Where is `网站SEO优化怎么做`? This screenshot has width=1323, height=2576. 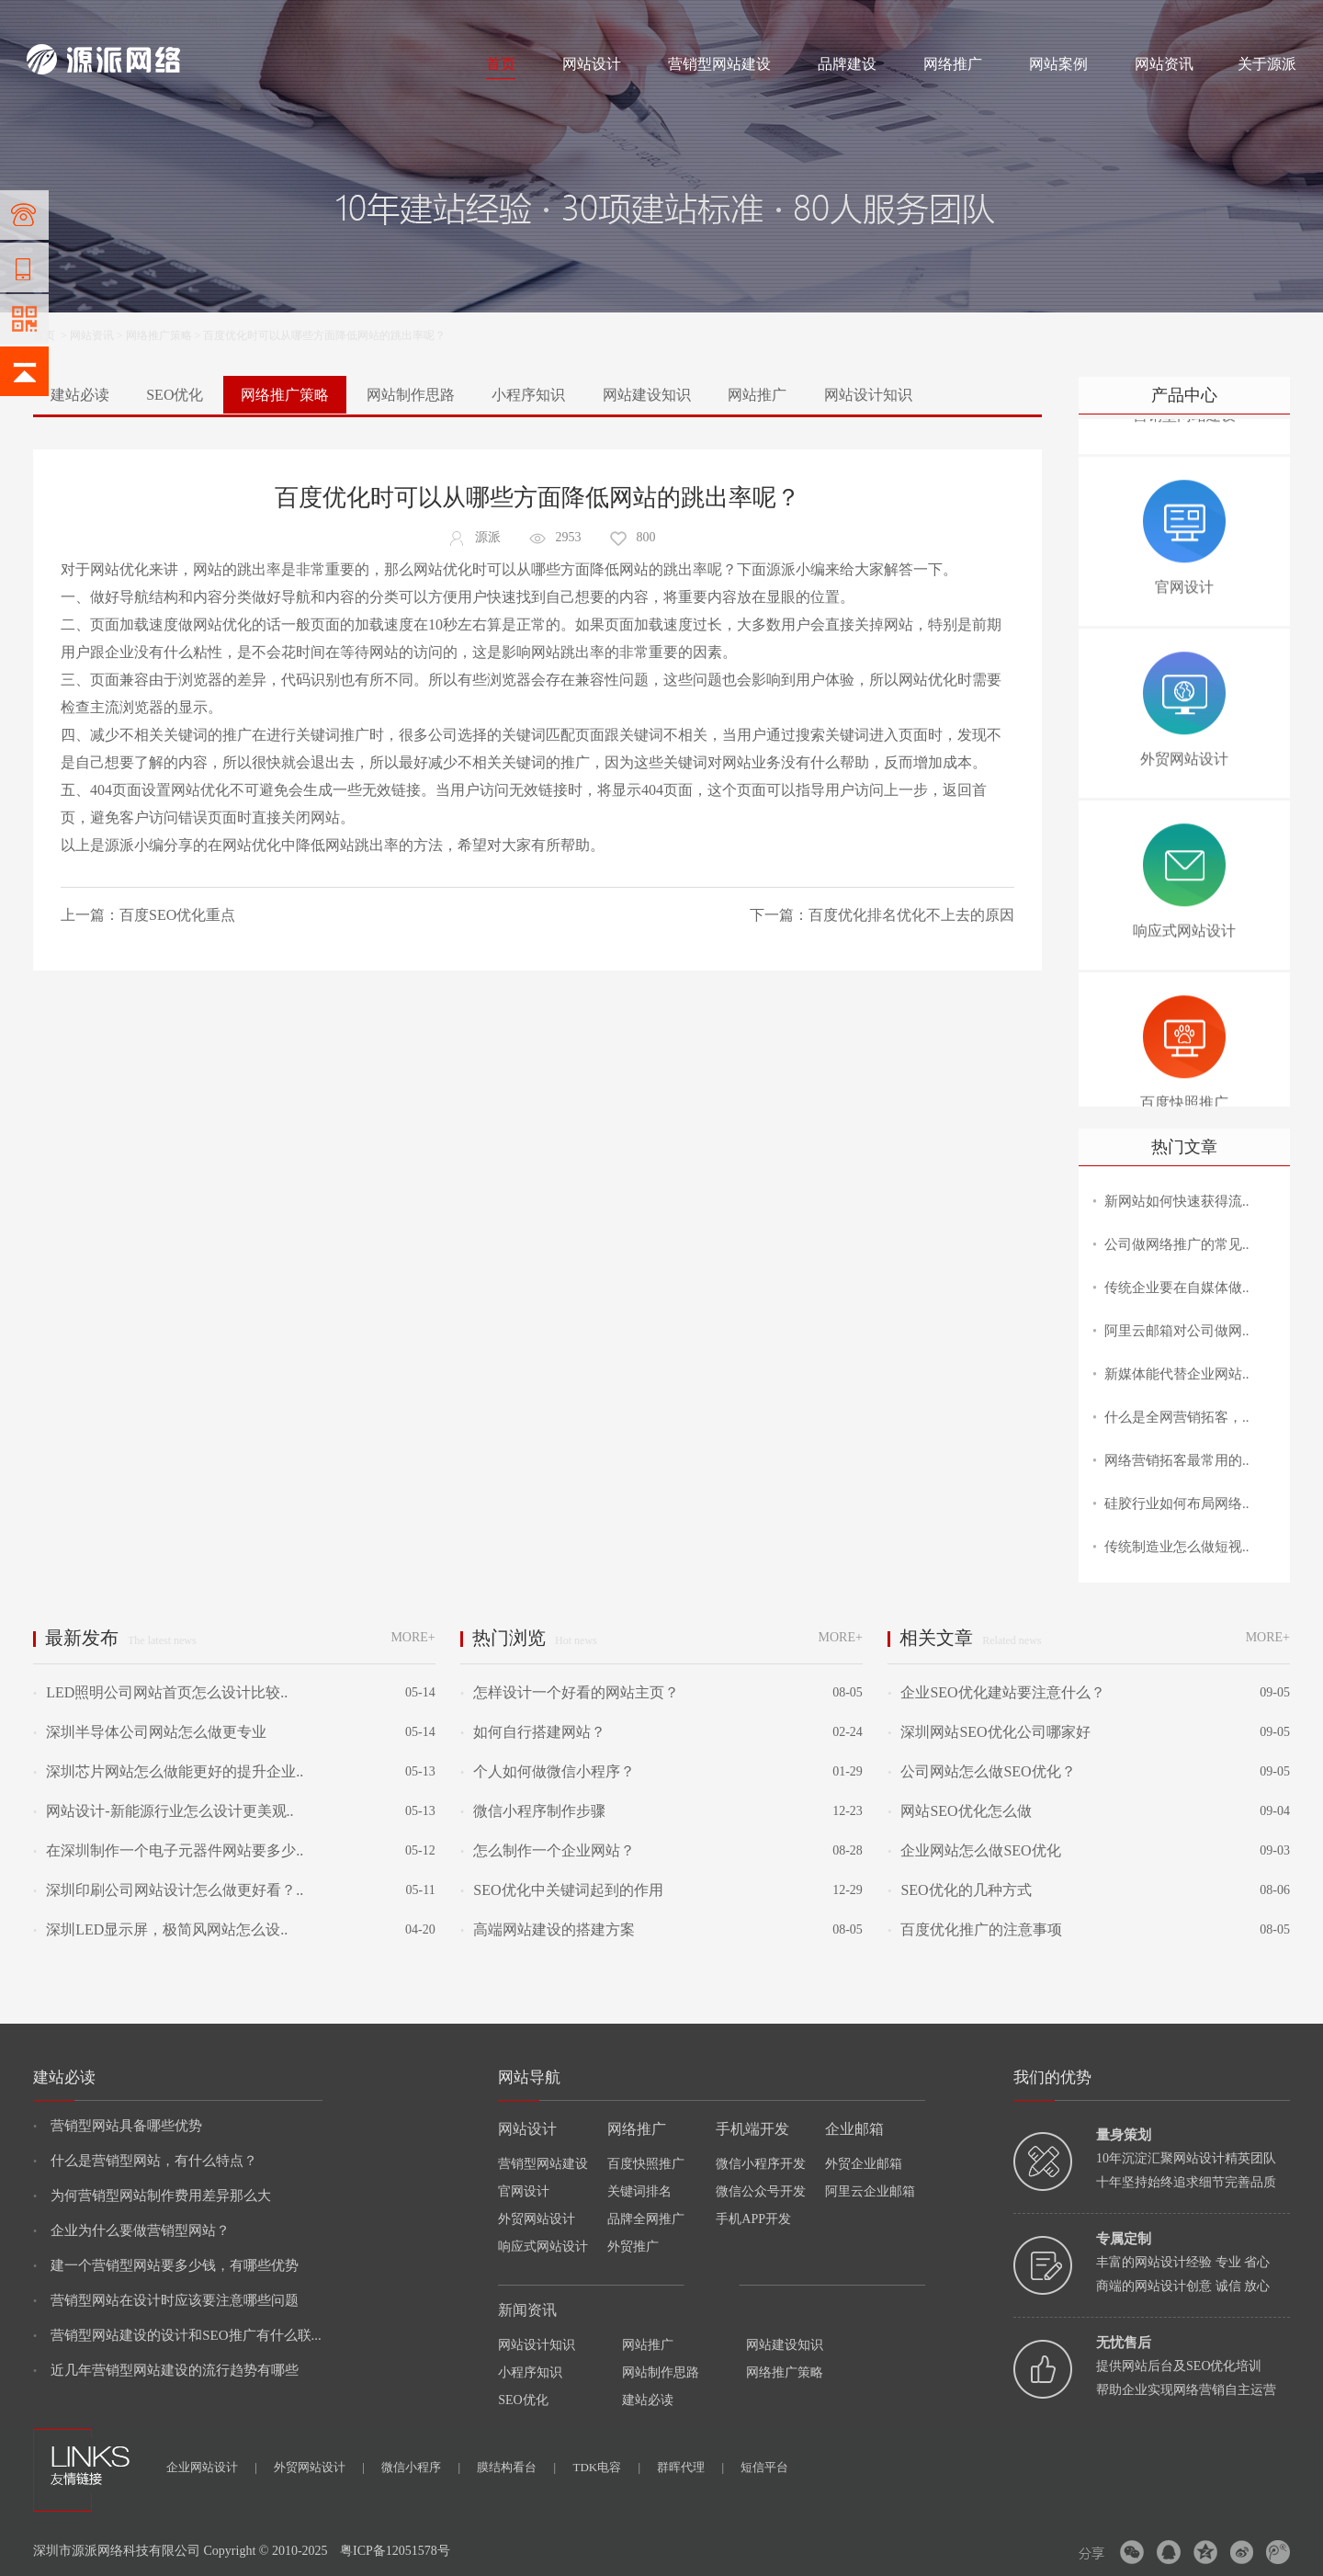
网站SEO优化怎么做 is located at coordinates (959, 1811).